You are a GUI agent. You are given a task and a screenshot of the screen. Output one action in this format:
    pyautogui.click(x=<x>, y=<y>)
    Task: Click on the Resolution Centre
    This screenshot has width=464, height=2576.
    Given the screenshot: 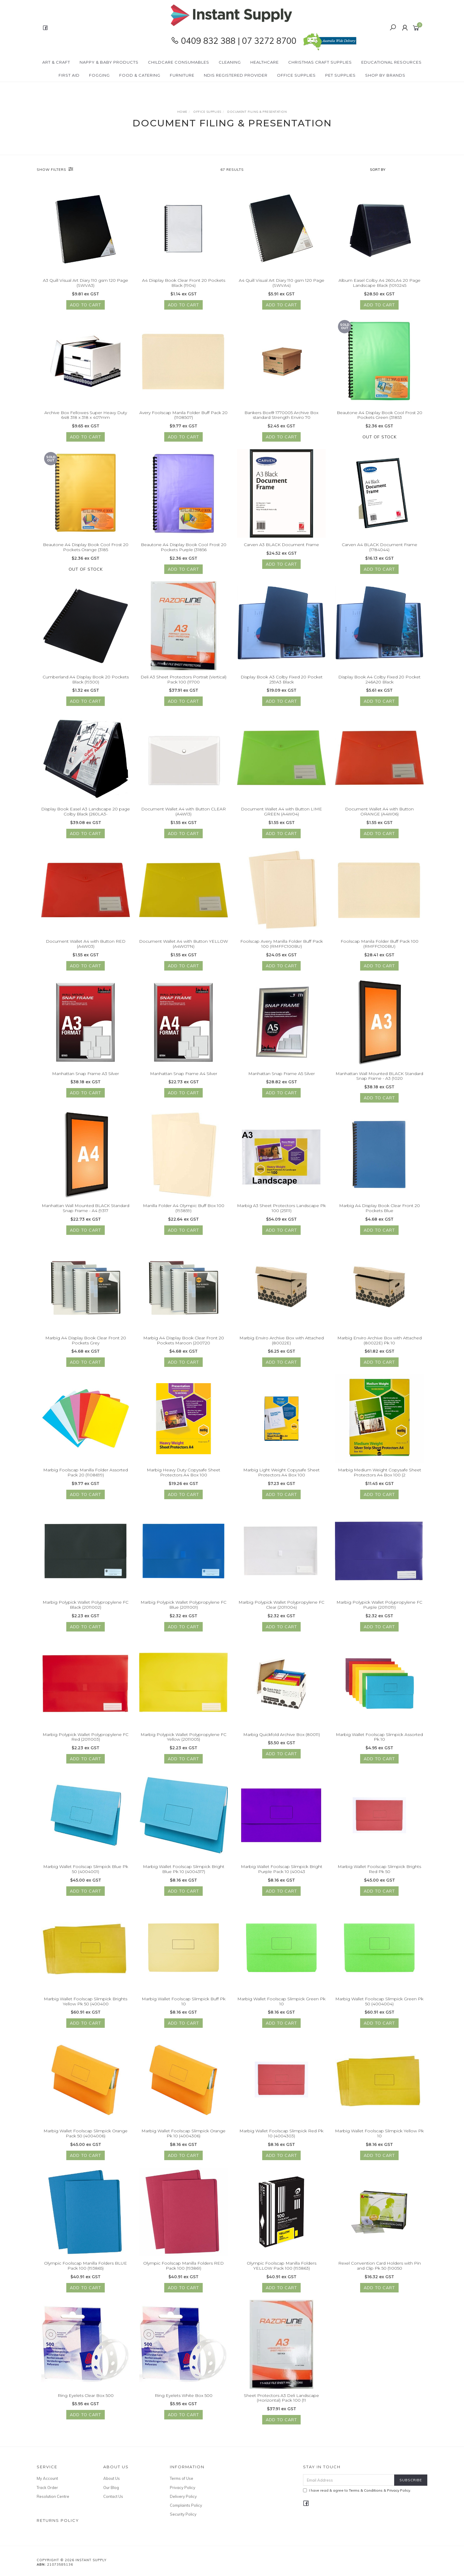 What is the action you would take?
    pyautogui.click(x=53, y=2496)
    